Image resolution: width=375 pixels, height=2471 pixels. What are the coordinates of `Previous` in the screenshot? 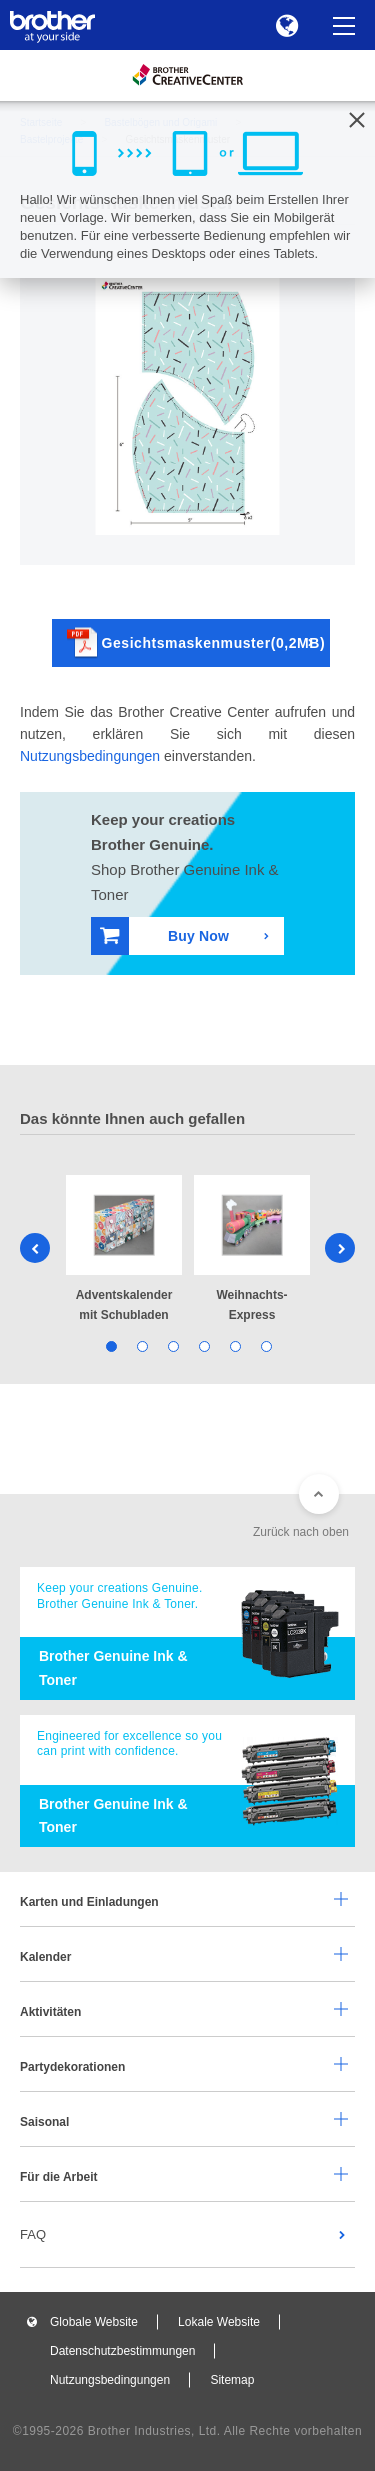 It's located at (35, 1248).